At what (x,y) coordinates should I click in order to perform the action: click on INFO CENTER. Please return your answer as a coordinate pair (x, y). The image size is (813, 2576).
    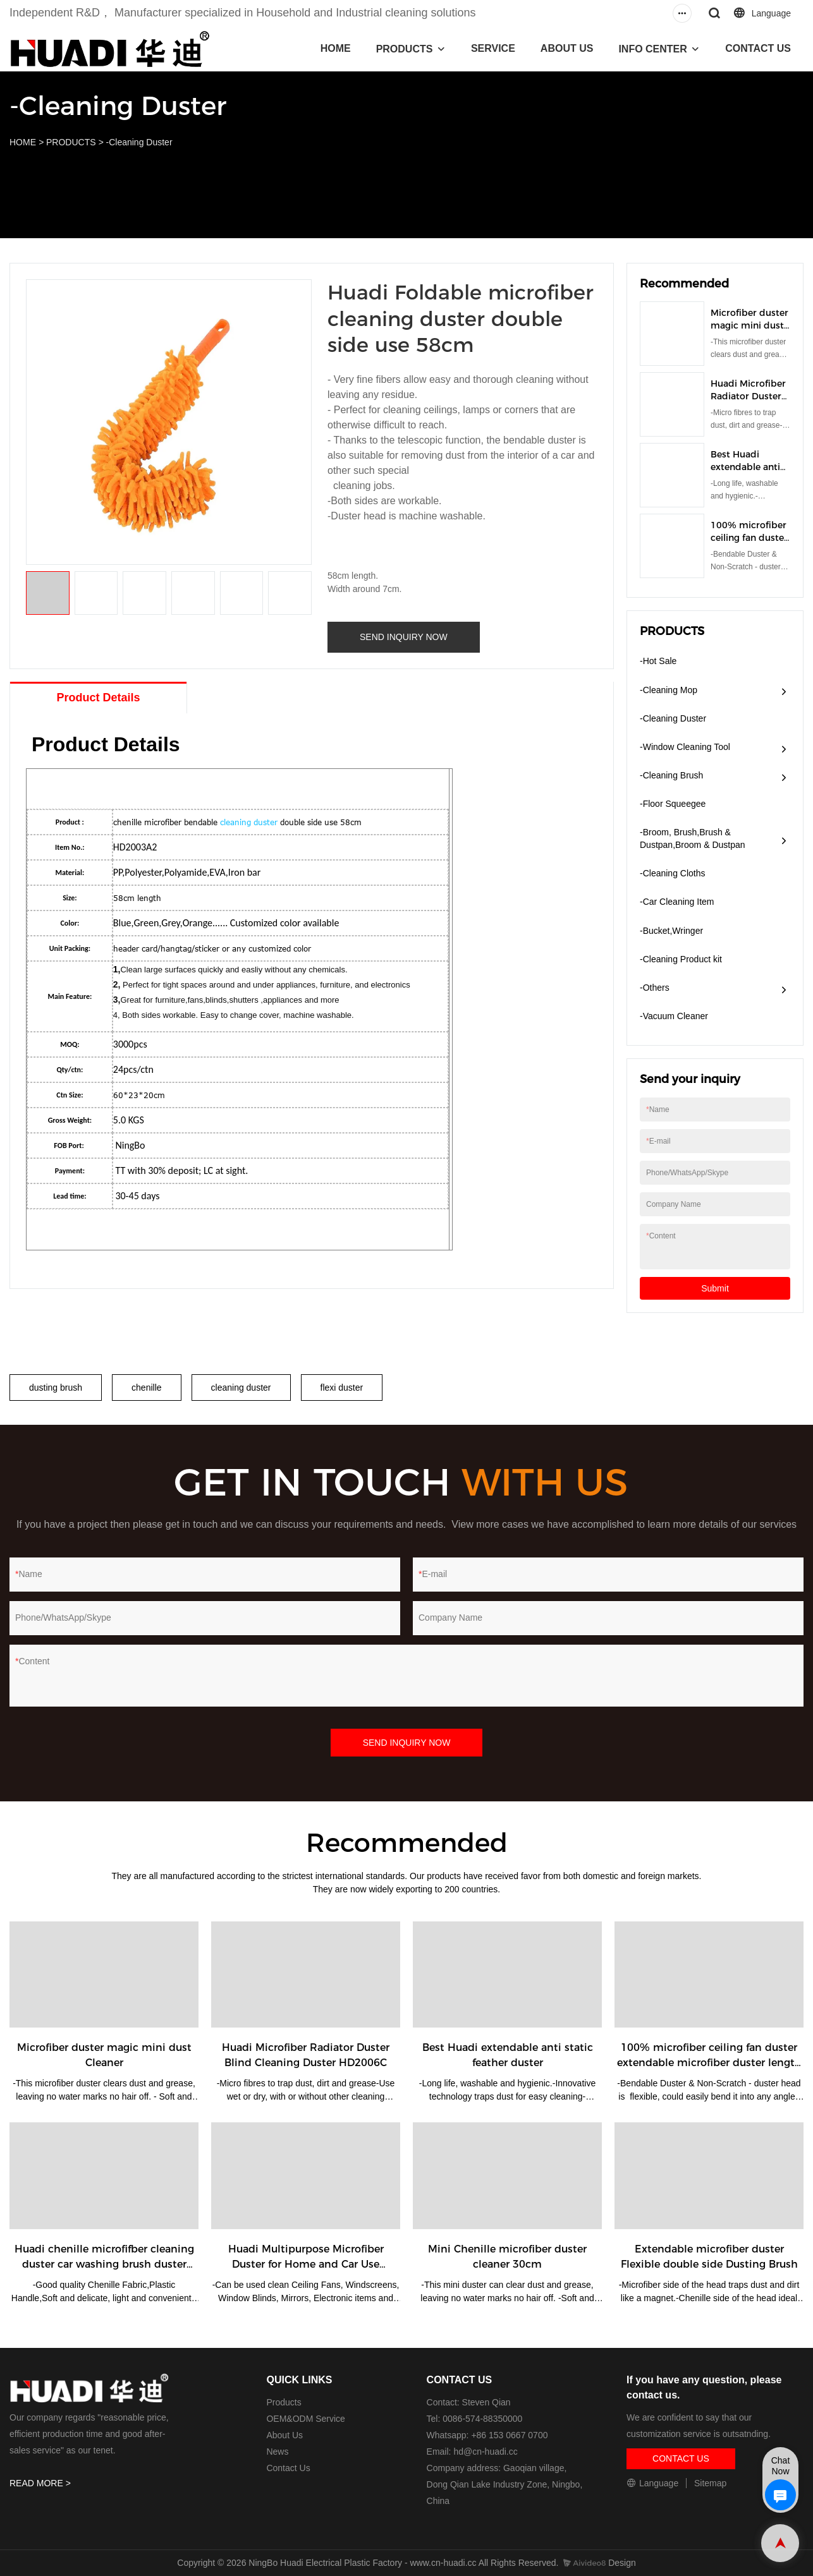
    Looking at the image, I should click on (652, 49).